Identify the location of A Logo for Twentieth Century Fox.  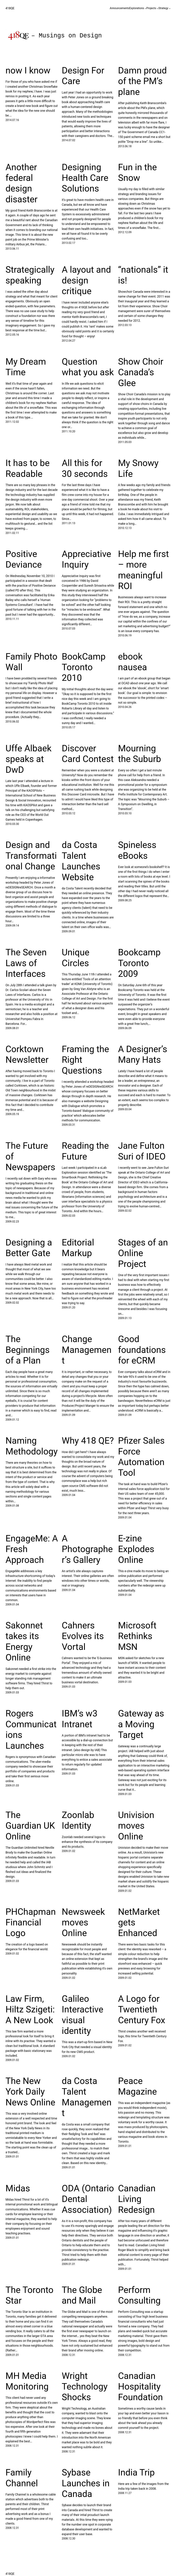
(141, 2009).